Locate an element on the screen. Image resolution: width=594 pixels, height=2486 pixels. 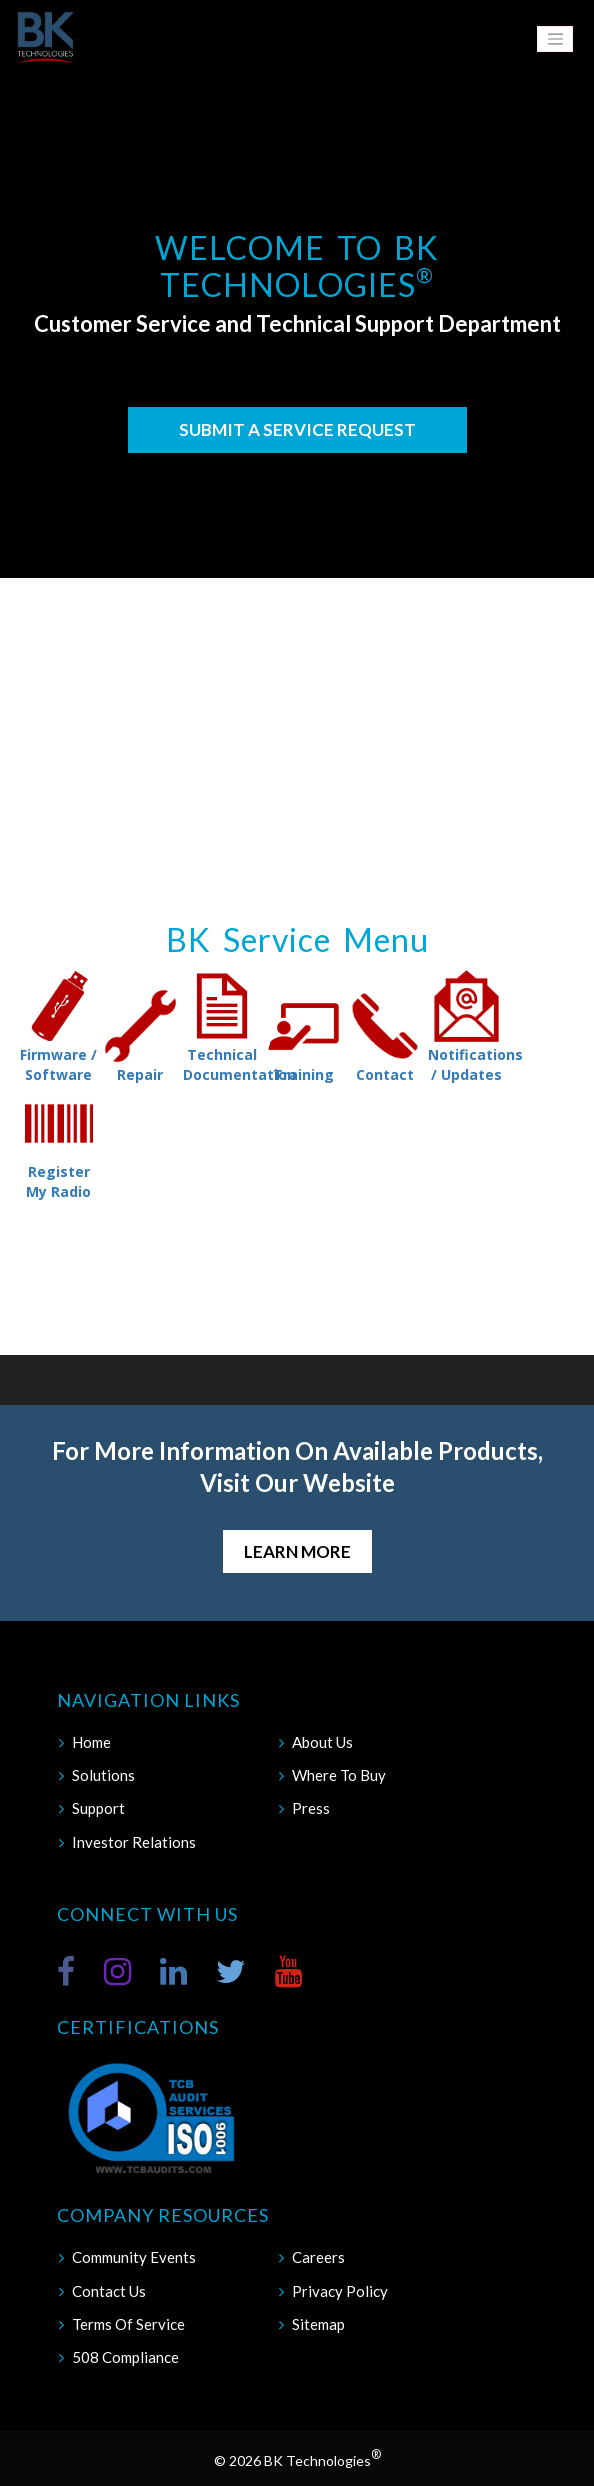
Sitemap is located at coordinates (318, 2324).